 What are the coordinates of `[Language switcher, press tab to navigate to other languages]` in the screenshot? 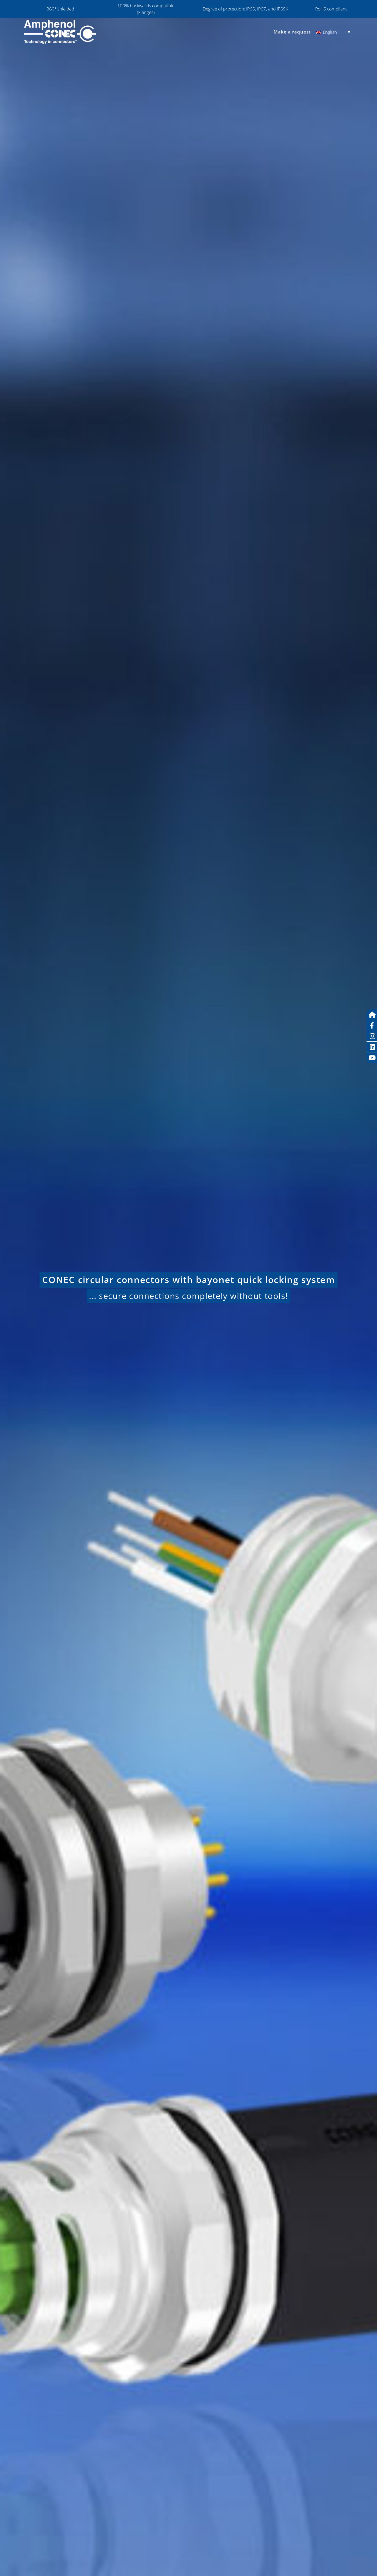 It's located at (333, 32).